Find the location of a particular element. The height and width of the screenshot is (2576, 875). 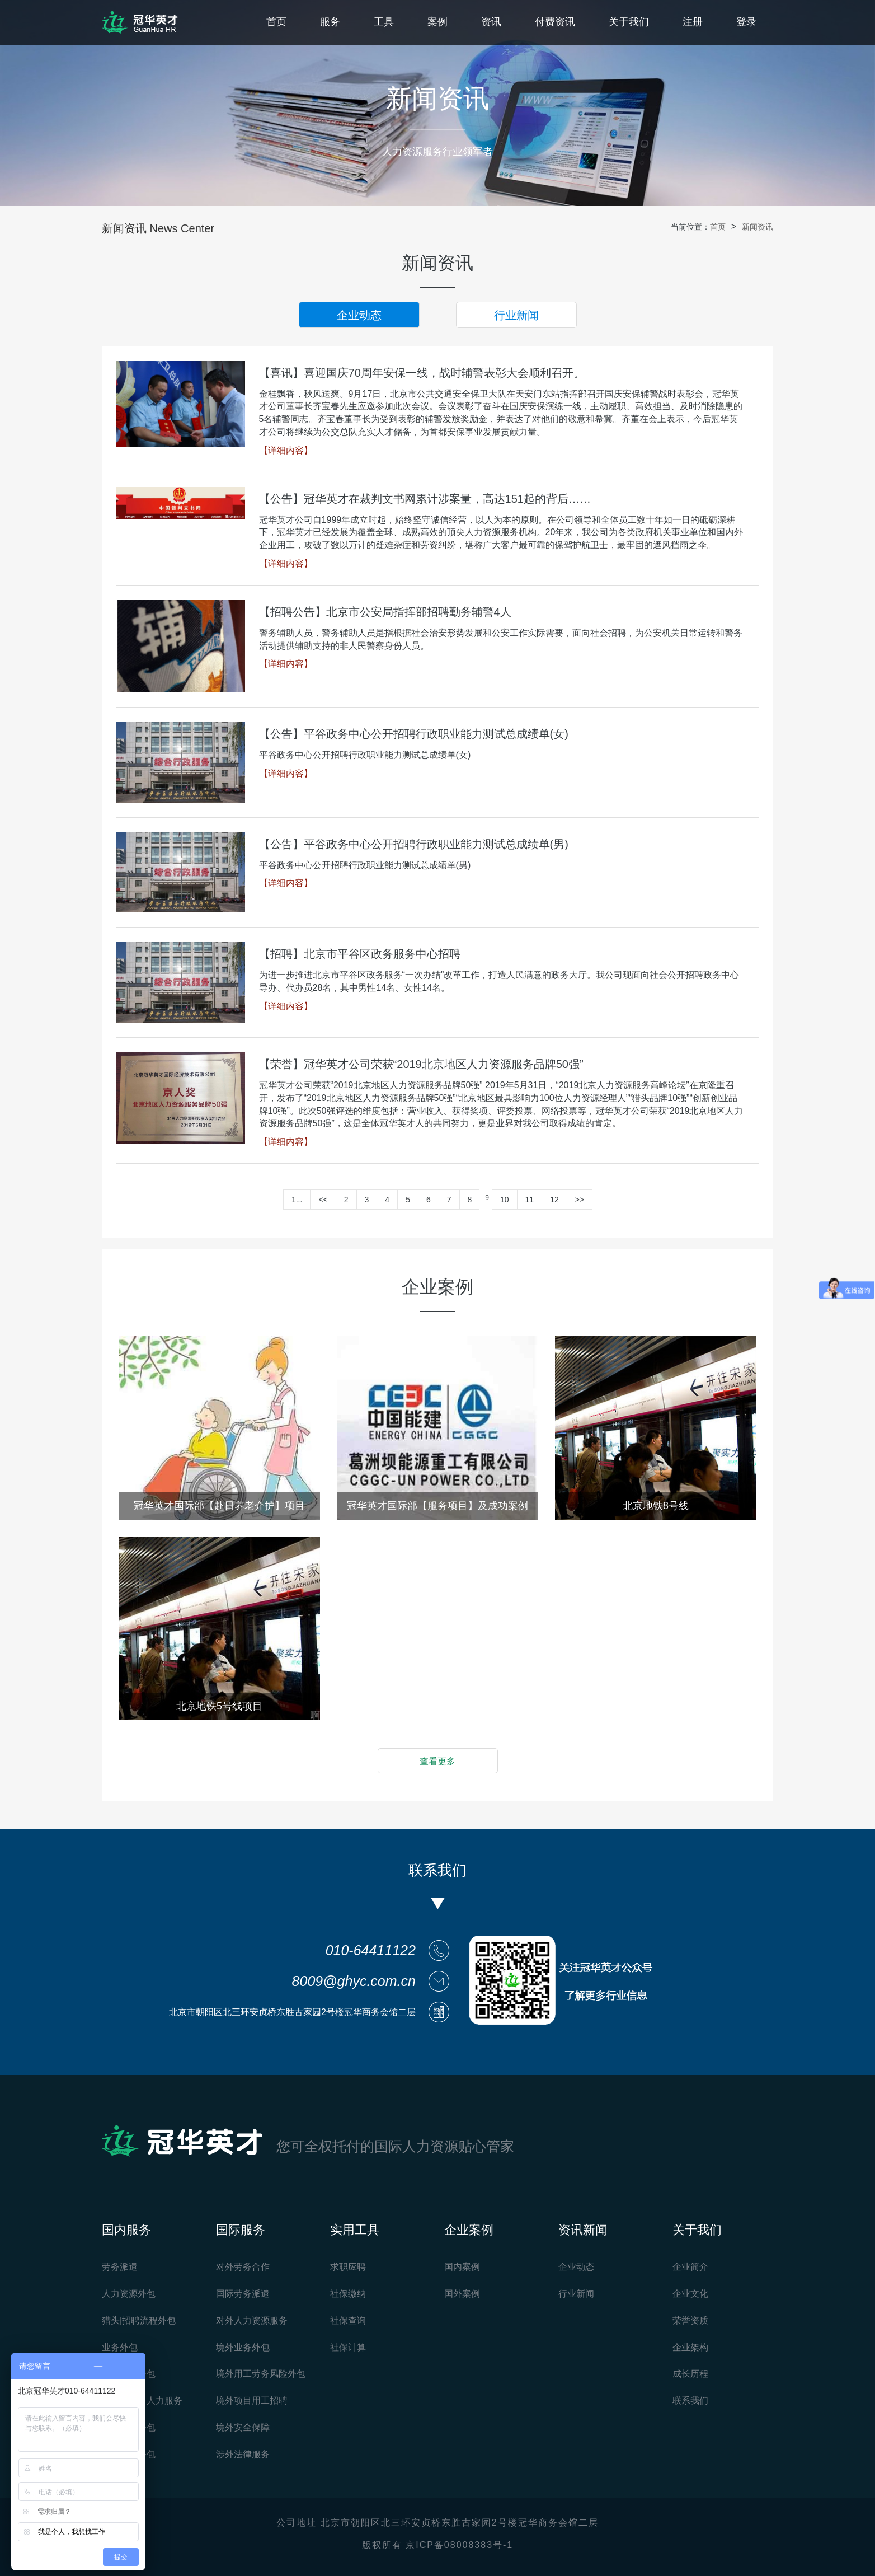

查看更多 is located at coordinates (437, 1761).